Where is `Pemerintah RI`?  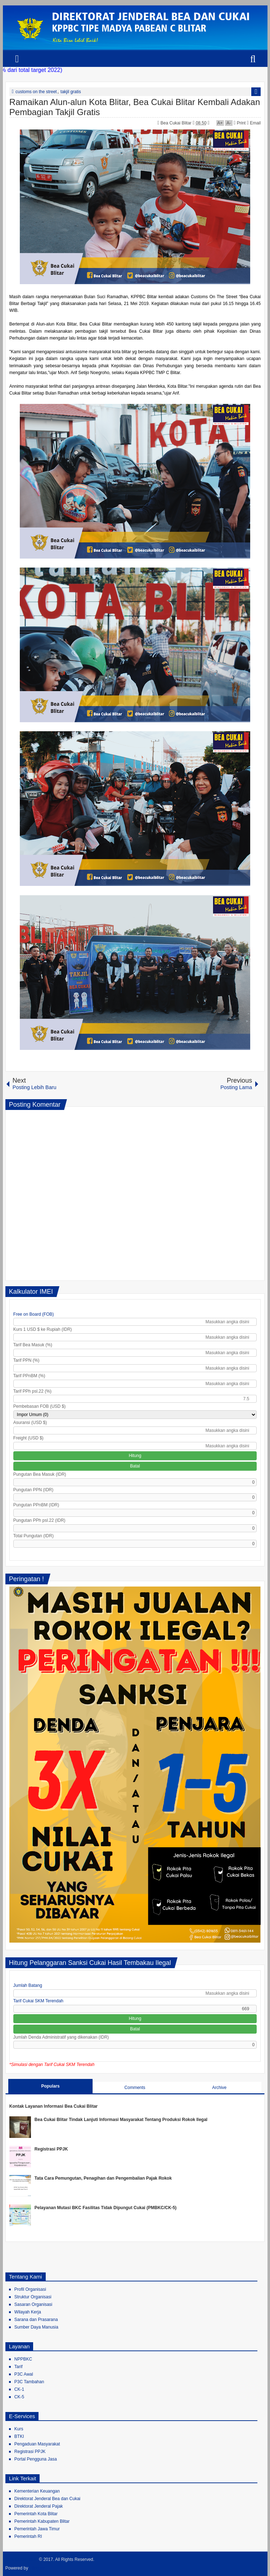
Pemerintah RI is located at coordinates (28, 2536).